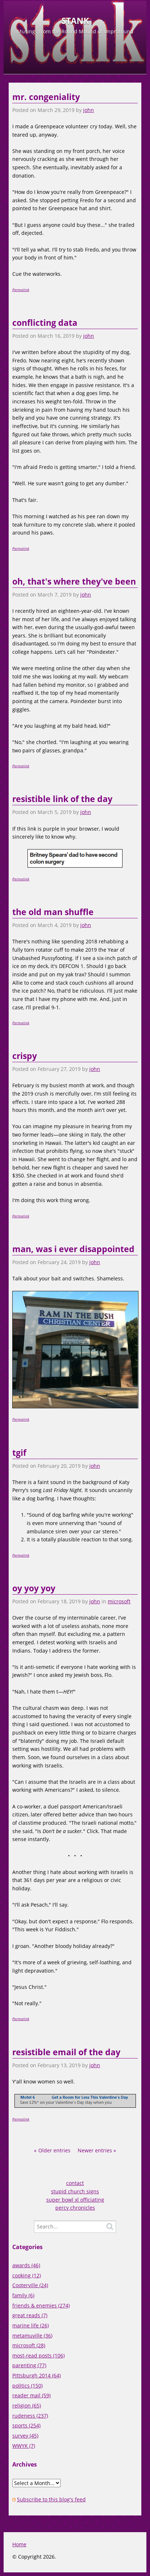  Describe the element at coordinates (44, 322) in the screenshot. I see `conflicting data` at that location.